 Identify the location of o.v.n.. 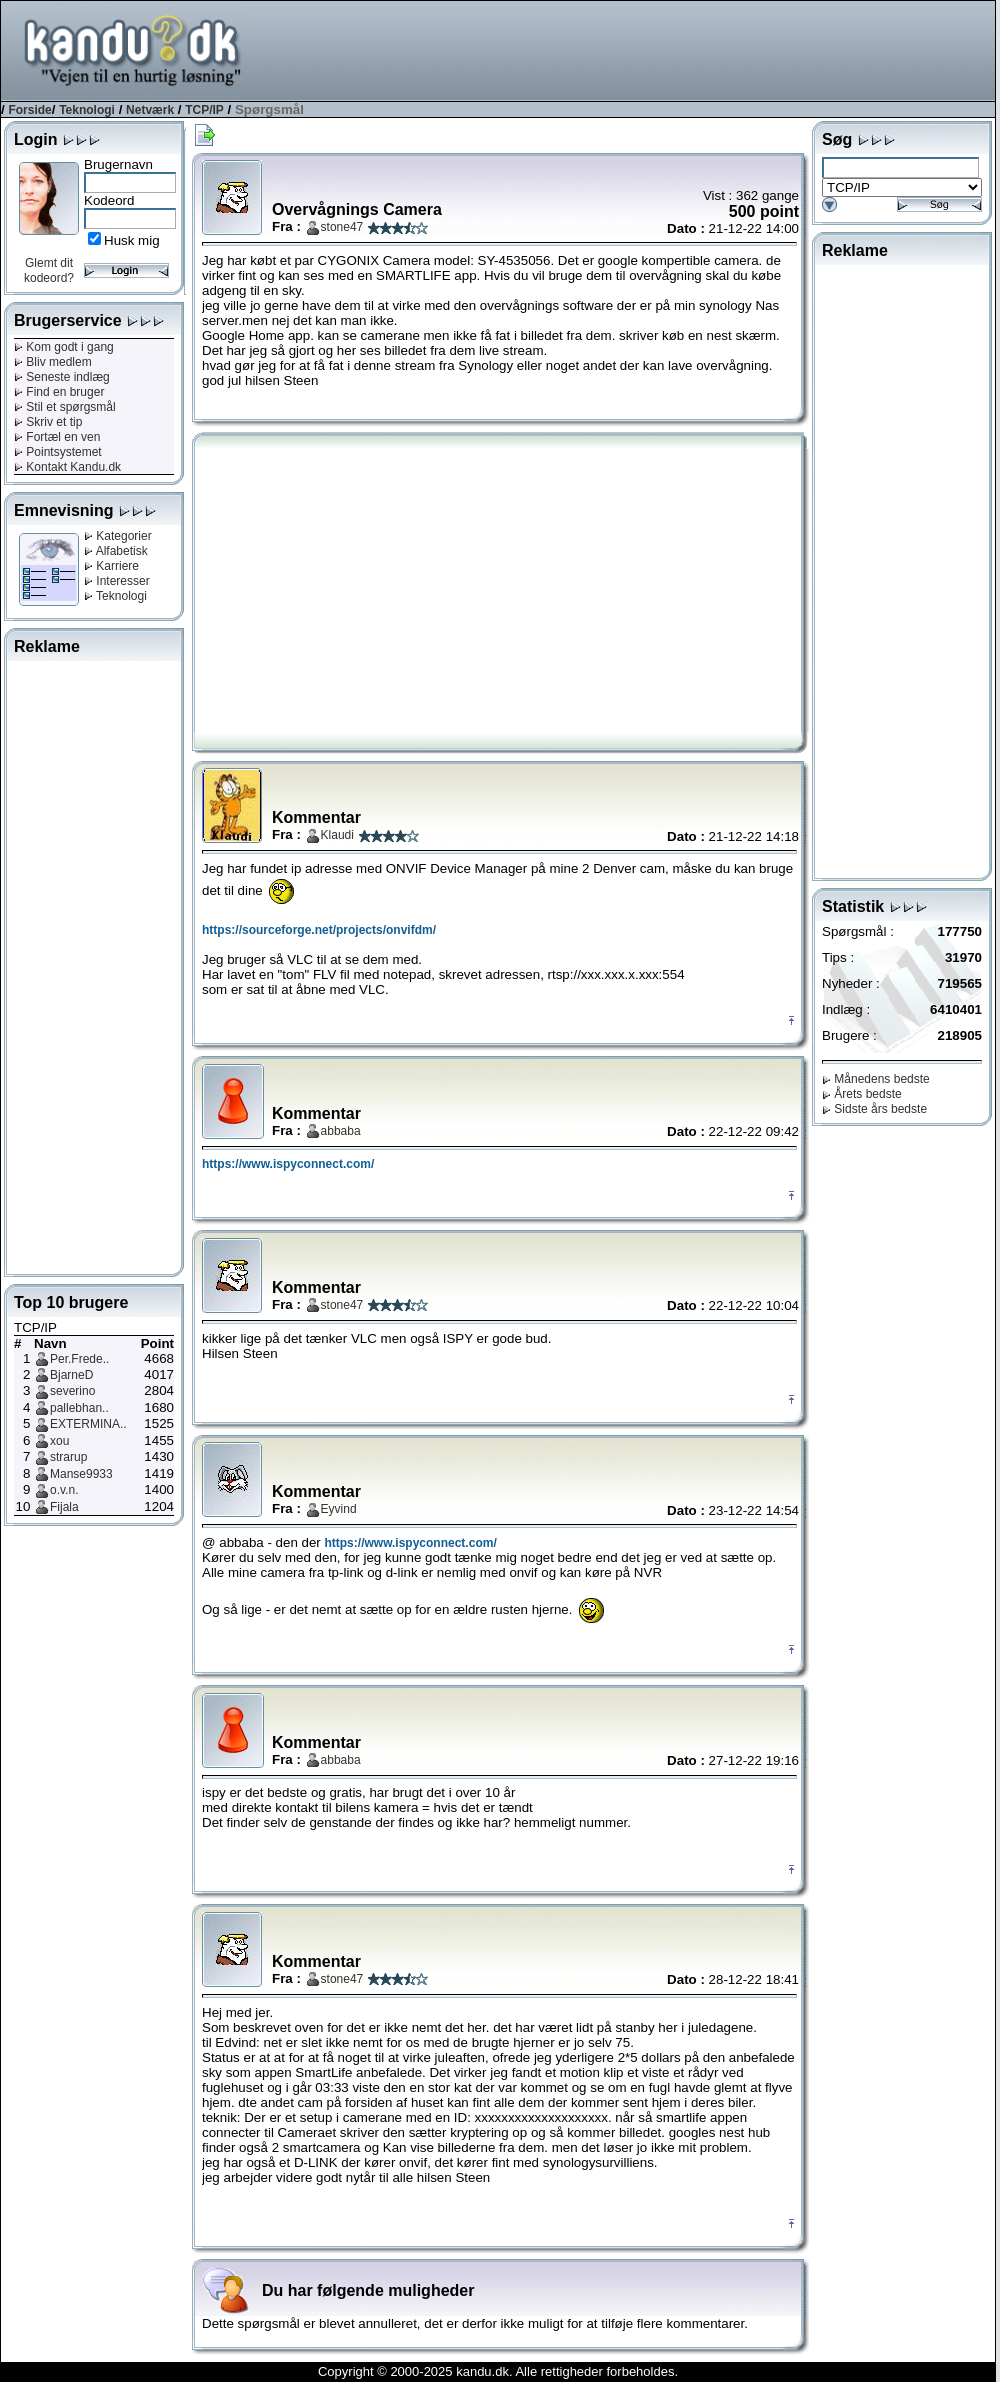
(64, 1490).